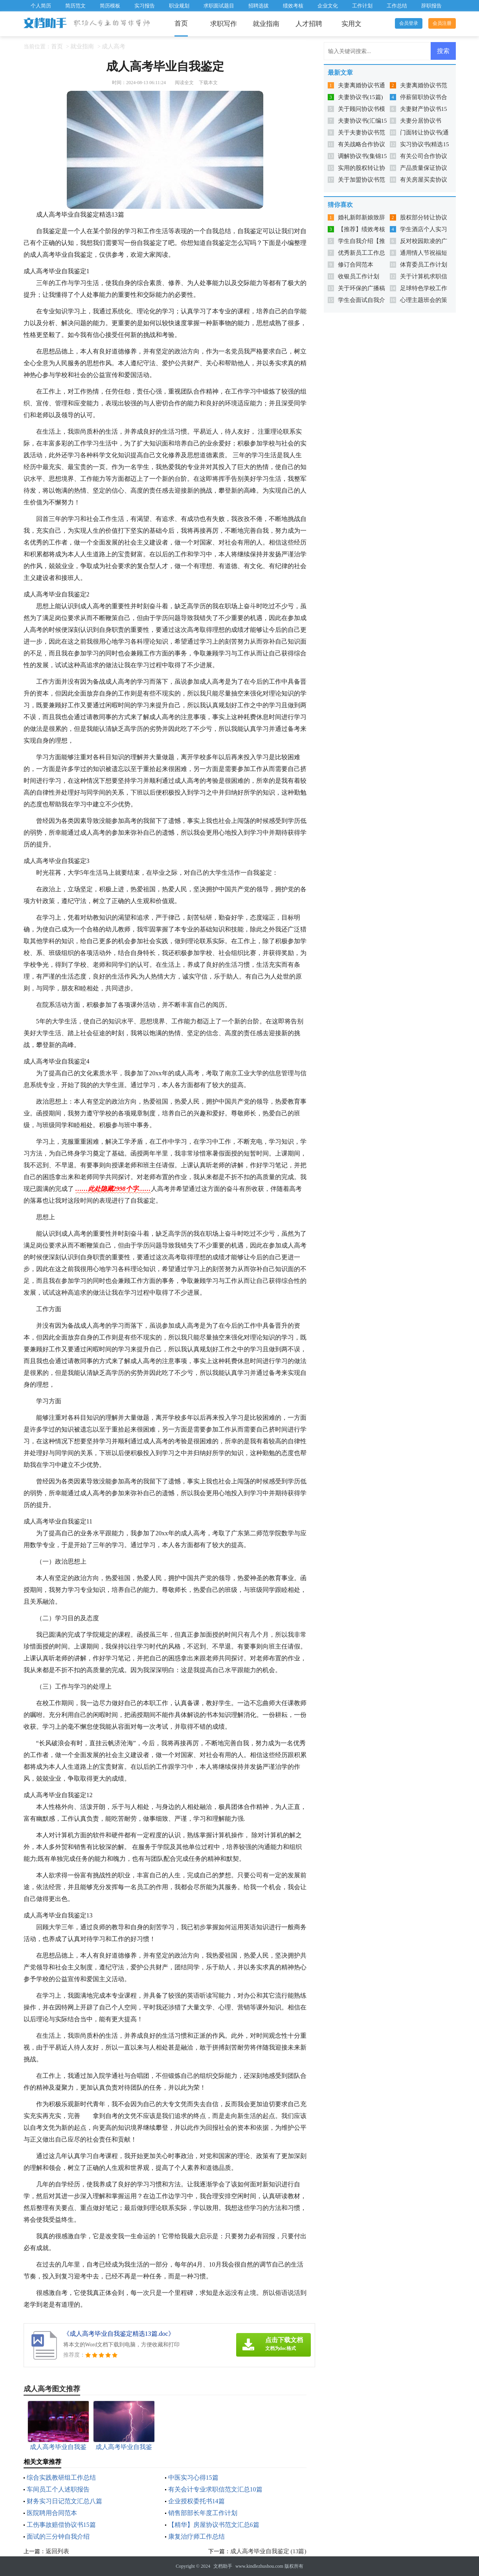  I want to click on 成人高考, so click(113, 46).